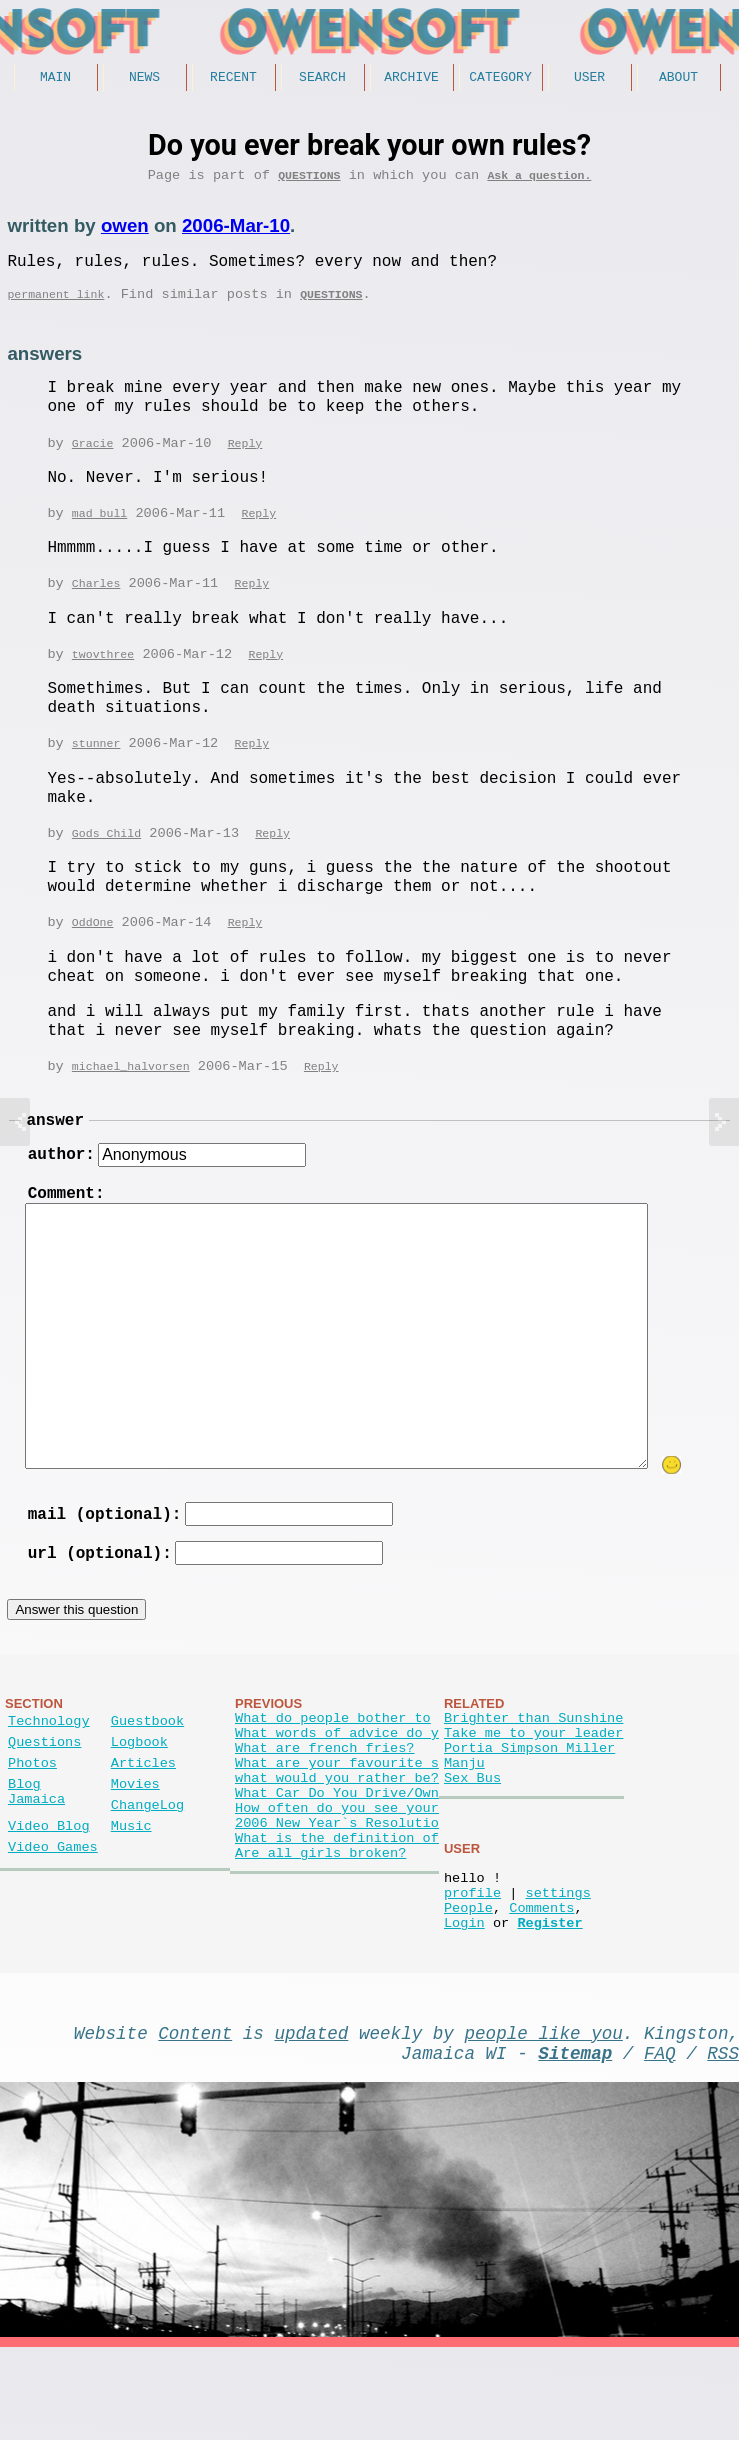  I want to click on Technology, so click(49, 1764).